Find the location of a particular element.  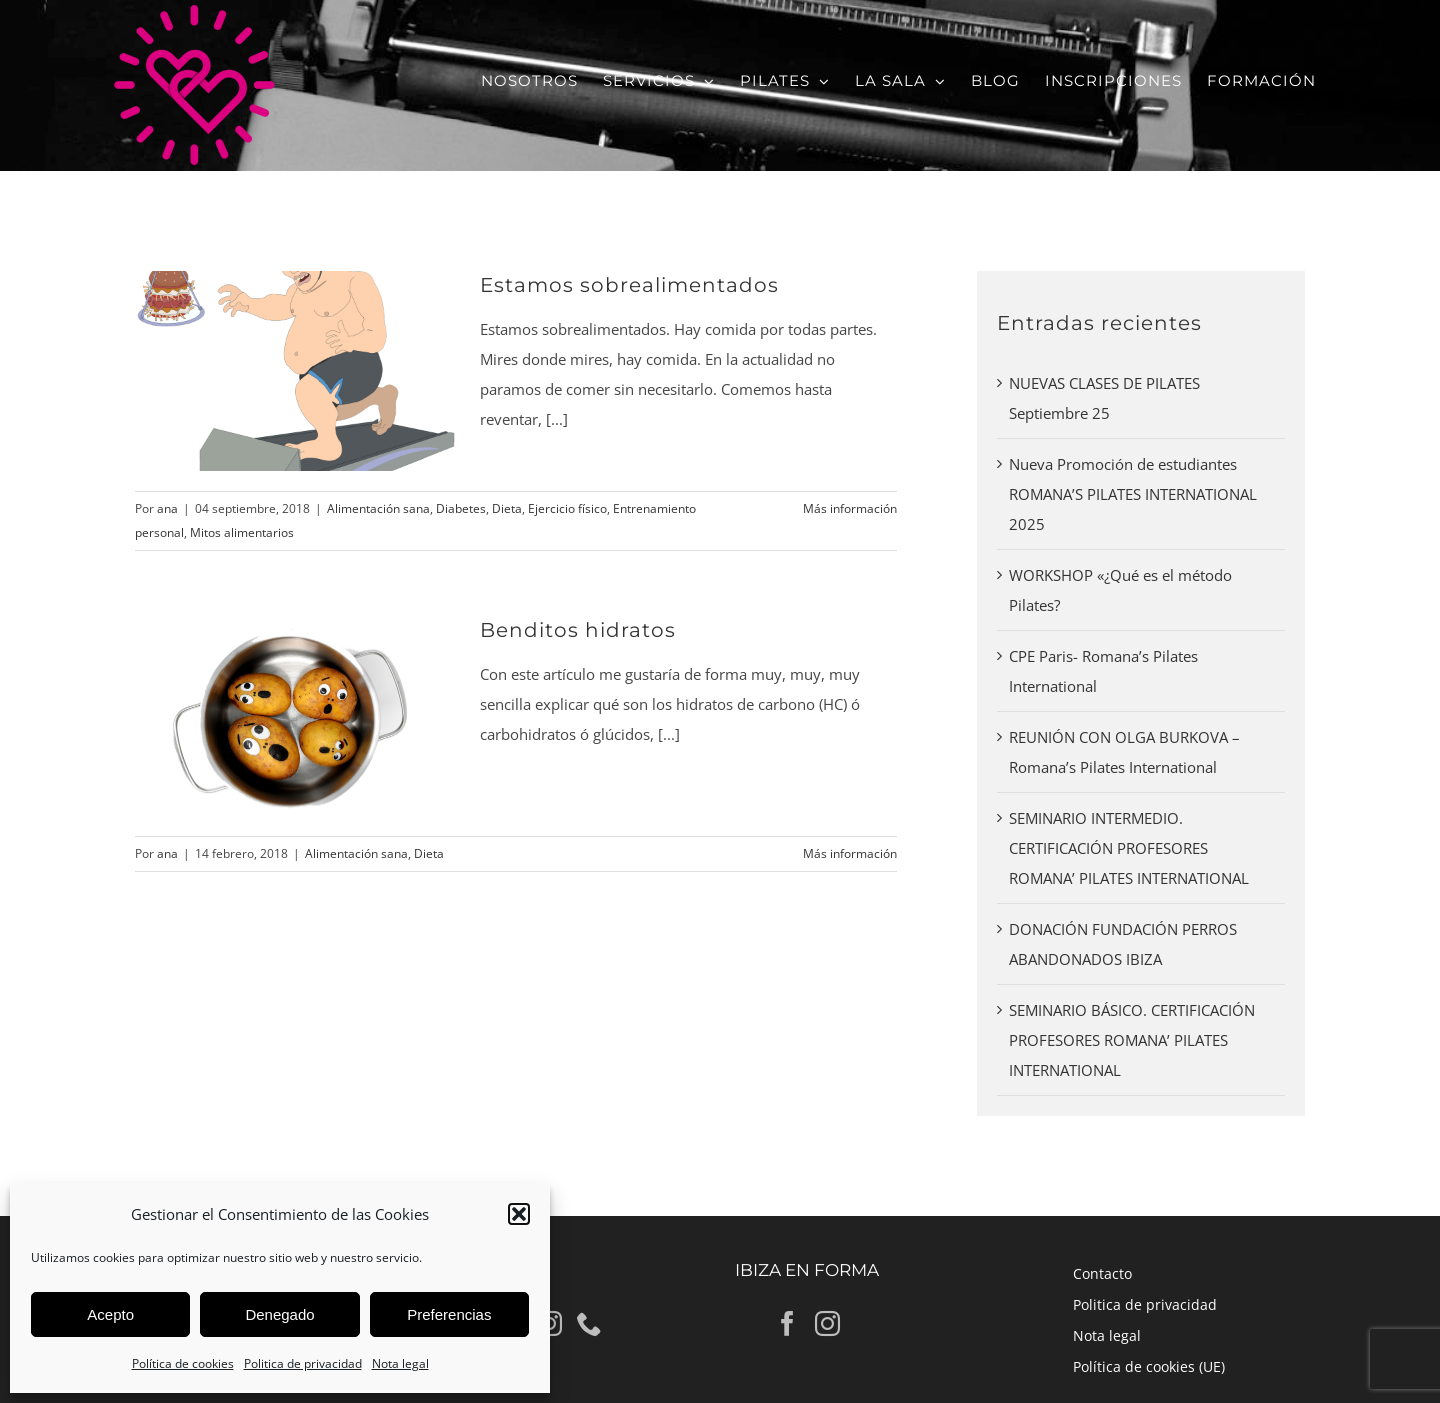

[Estamos sobrealimentados] is located at coordinates (295, 371).